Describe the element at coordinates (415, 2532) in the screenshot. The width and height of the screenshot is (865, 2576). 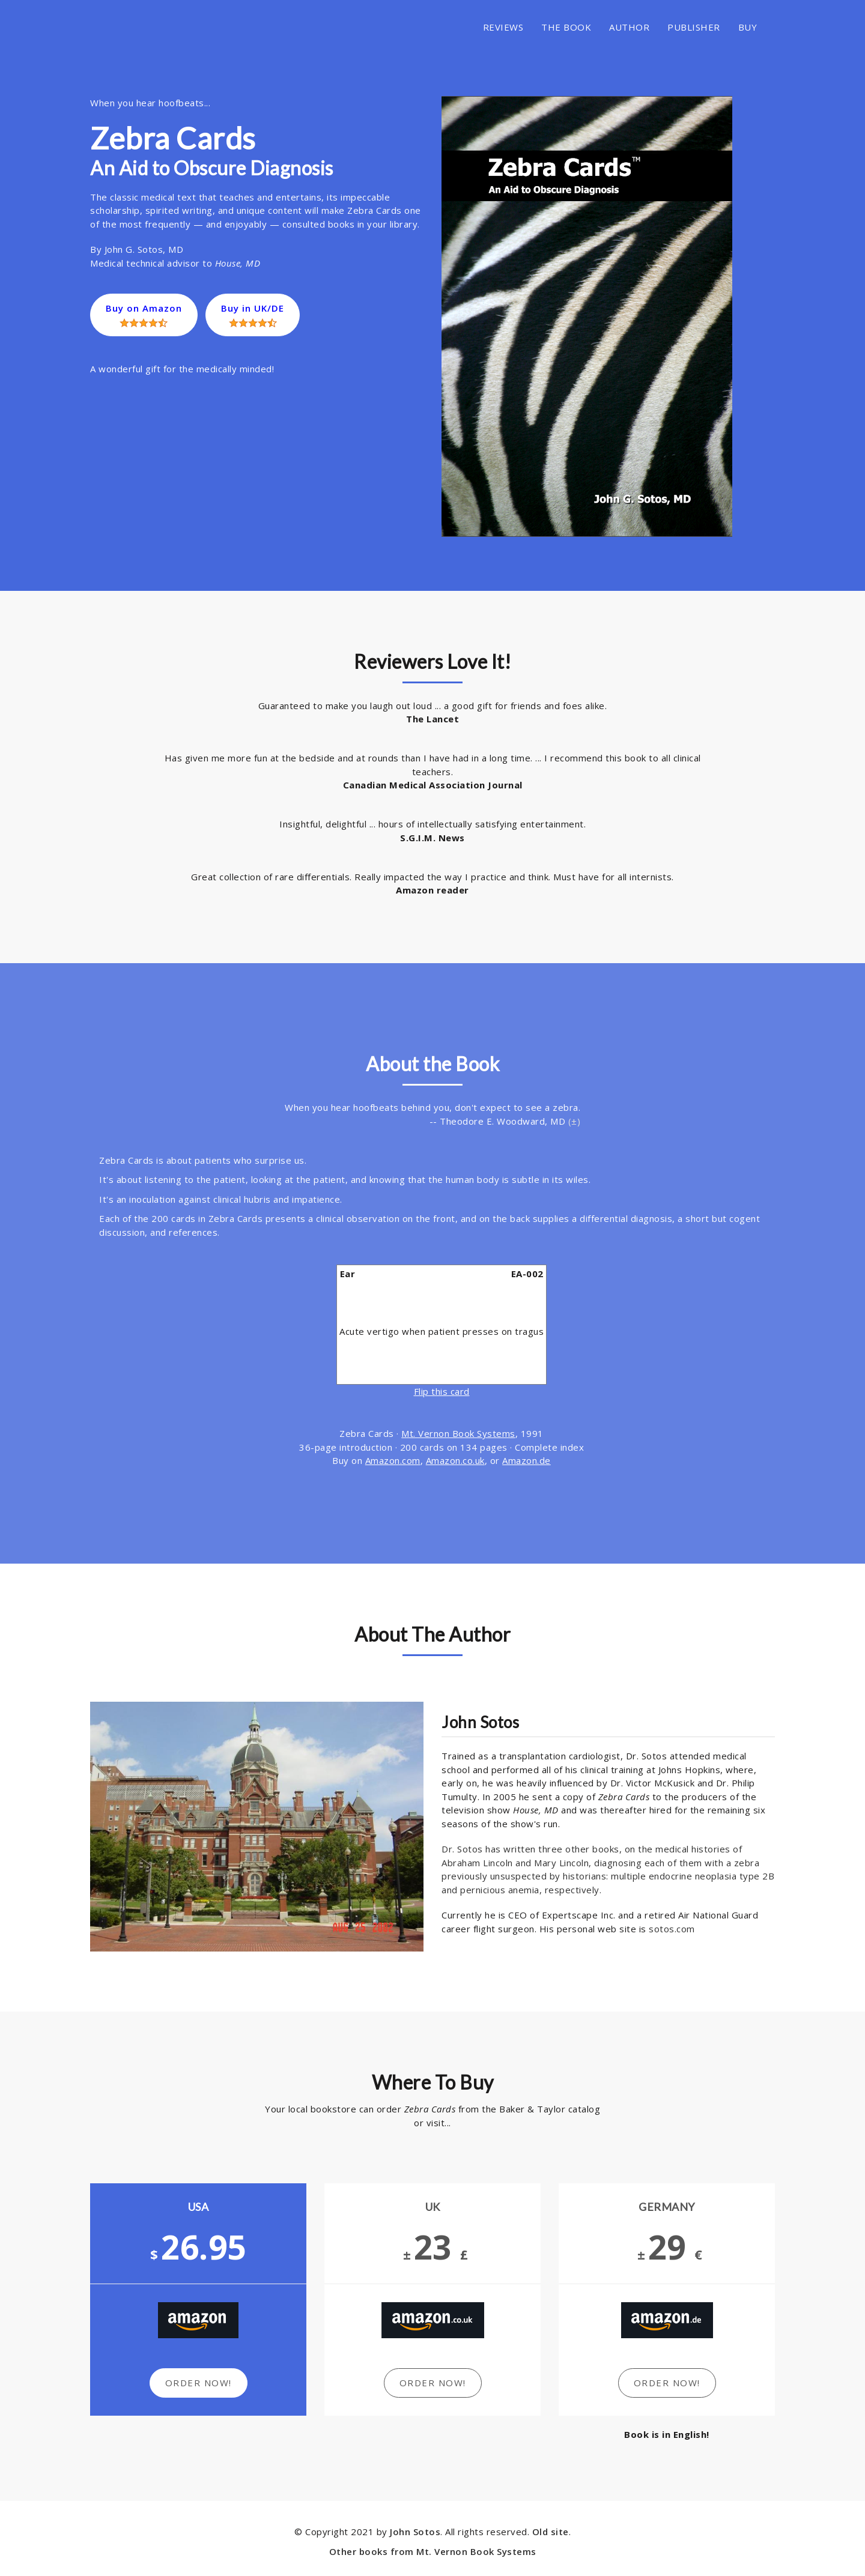
I see `John Sotos` at that location.